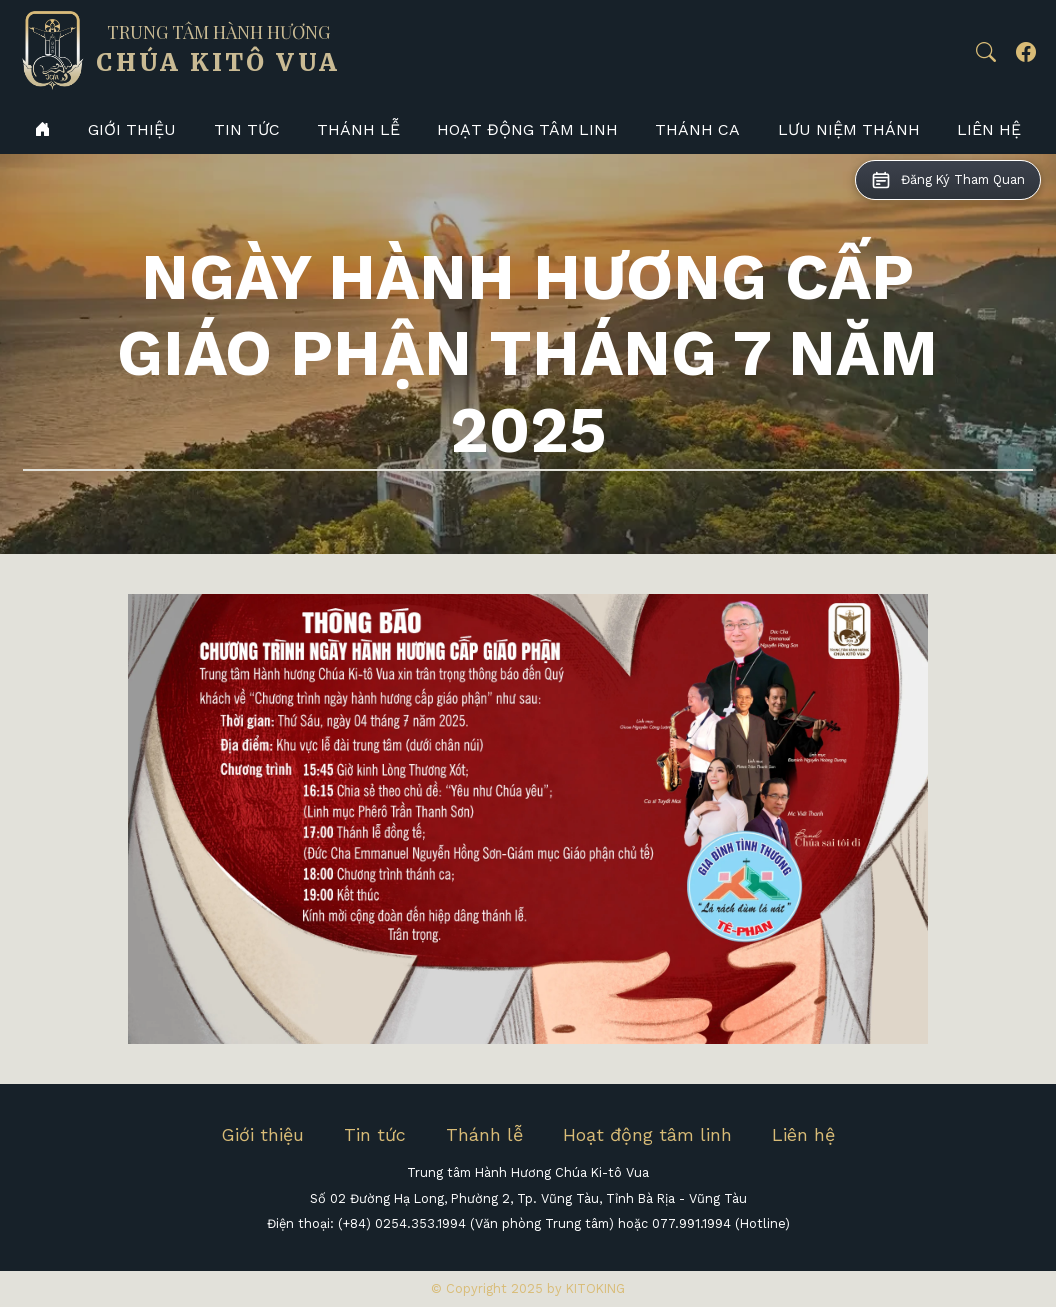  Describe the element at coordinates (986, 52) in the screenshot. I see `[button]` at that location.